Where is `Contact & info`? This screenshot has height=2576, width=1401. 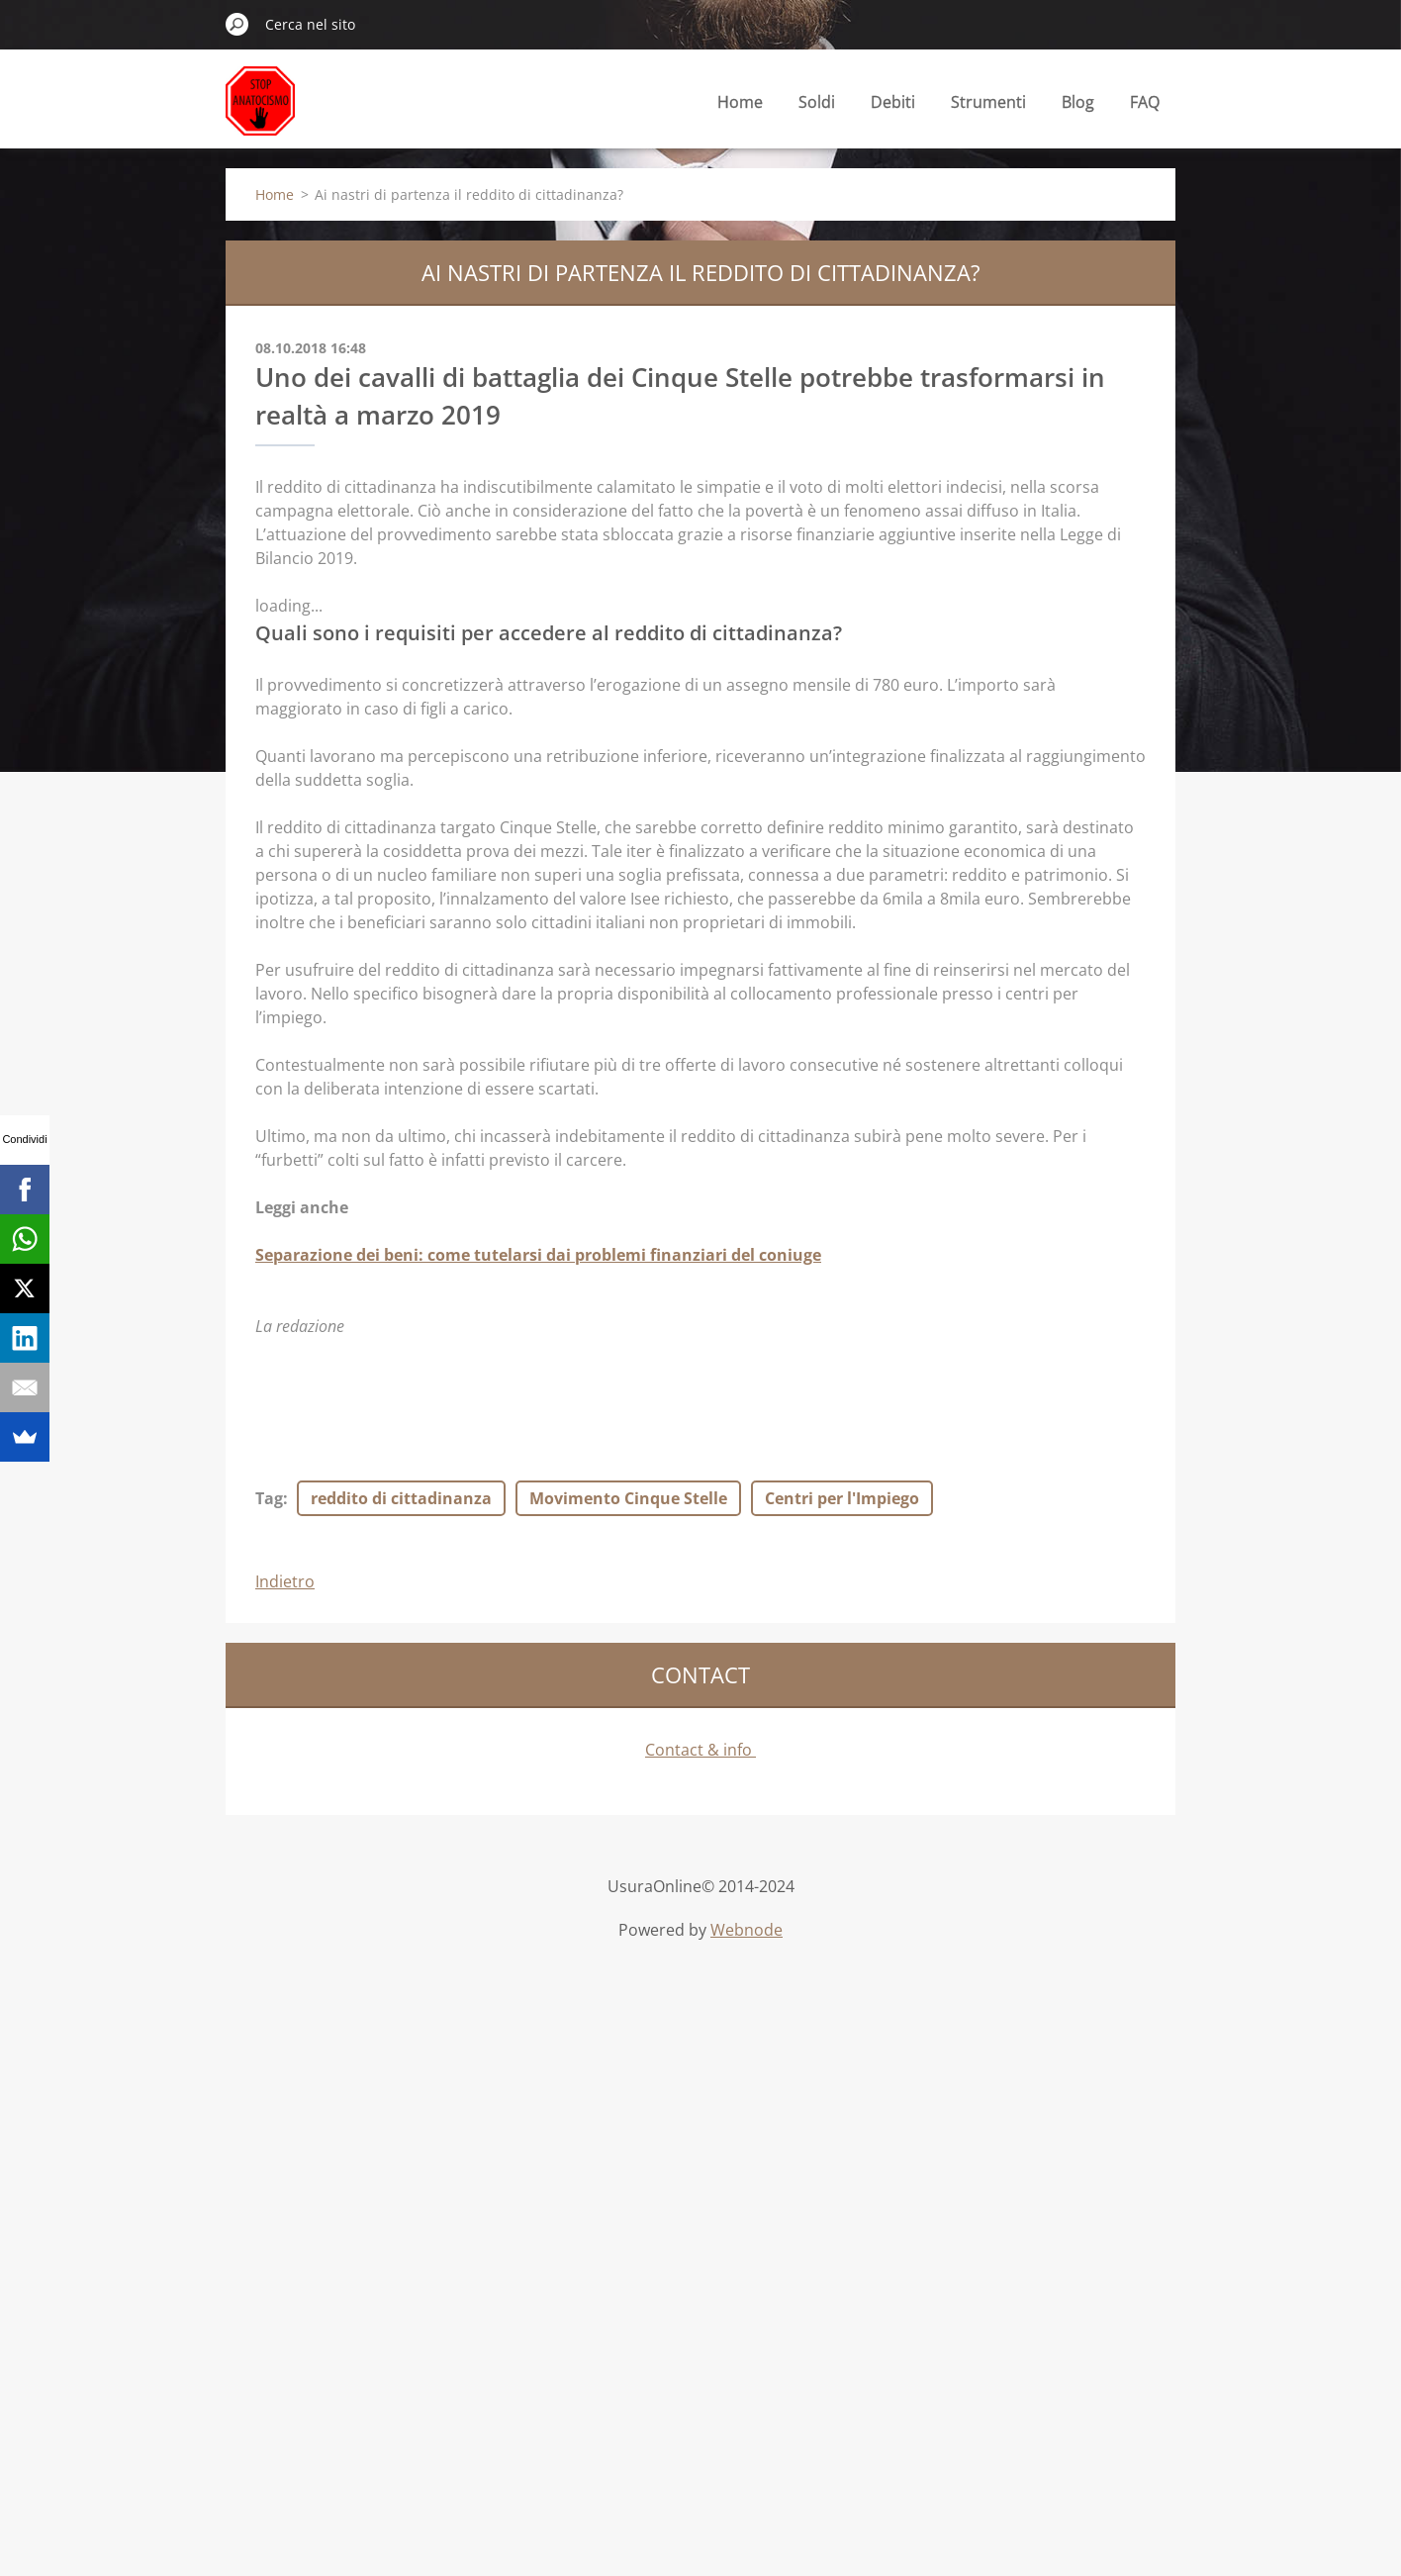
Contact & info is located at coordinates (700, 1750).